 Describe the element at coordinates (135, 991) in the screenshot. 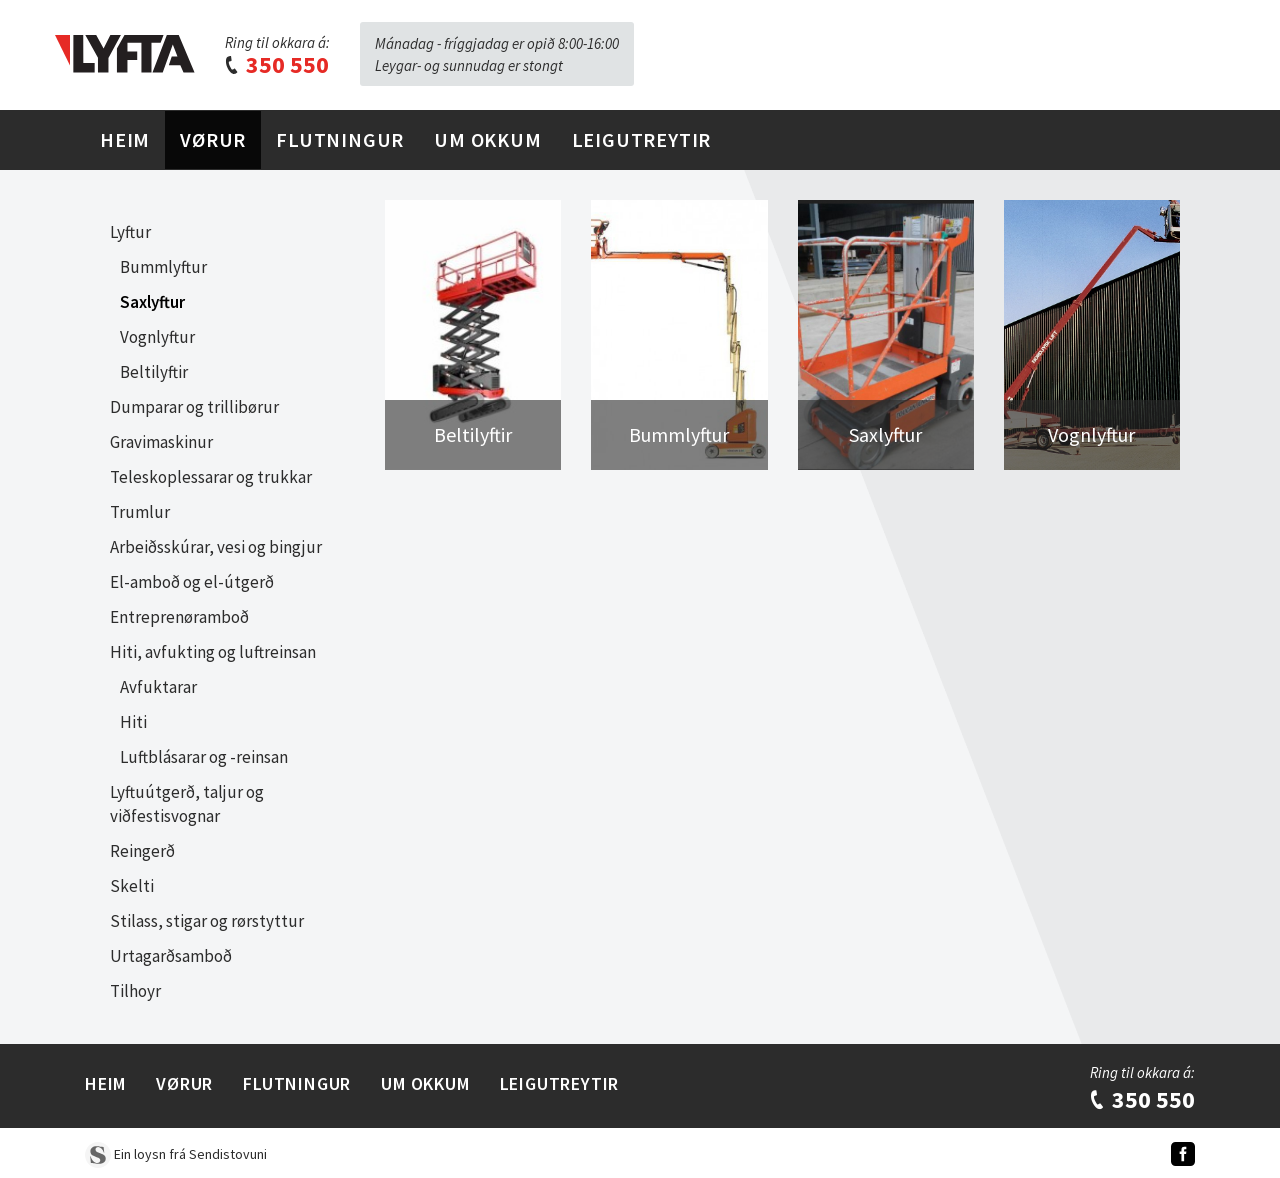

I see `Tilhoyr` at that location.